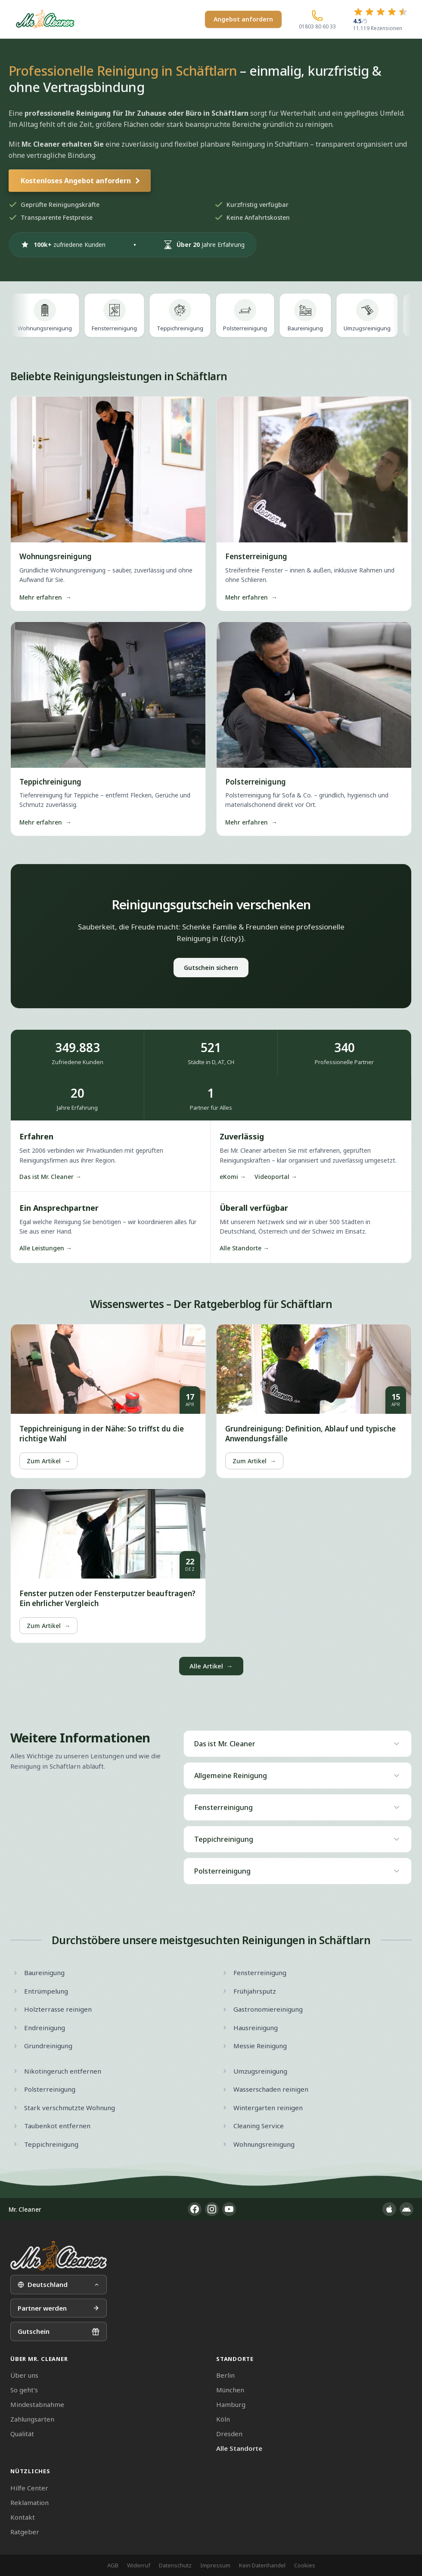  Describe the element at coordinates (230, 2389) in the screenshot. I see `München` at that location.